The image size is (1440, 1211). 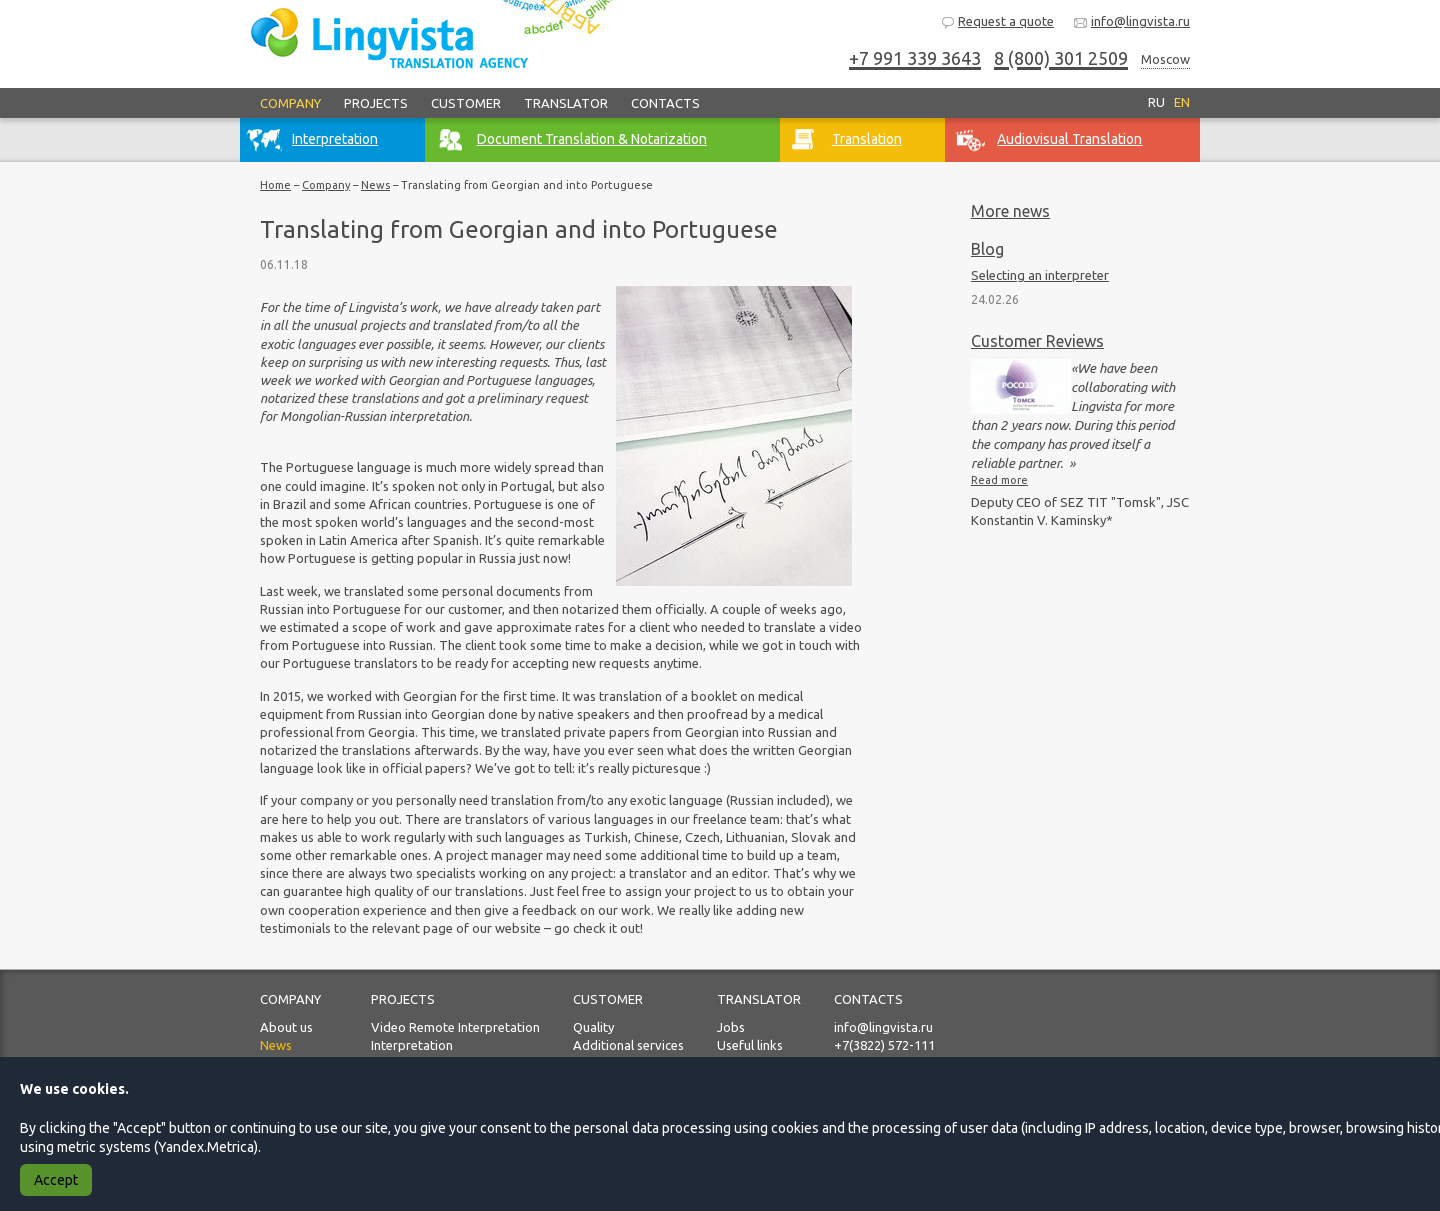 I want to click on Company, so click(x=290, y=103).